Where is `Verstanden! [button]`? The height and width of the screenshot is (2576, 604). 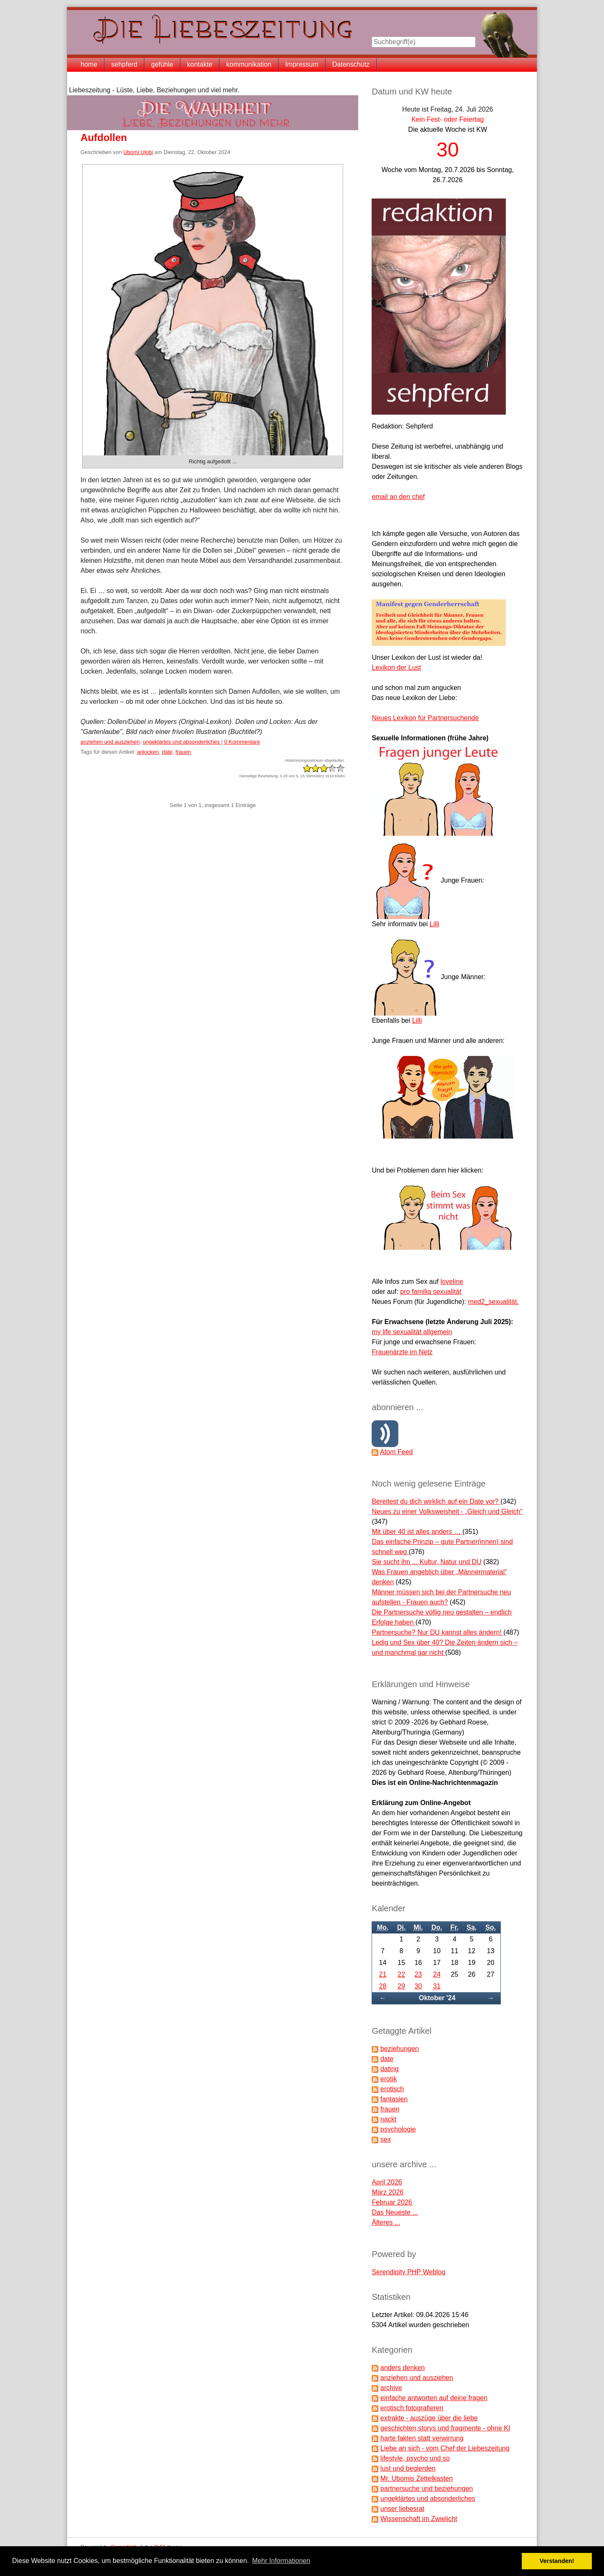
Verstanden! [button] is located at coordinates (557, 2561).